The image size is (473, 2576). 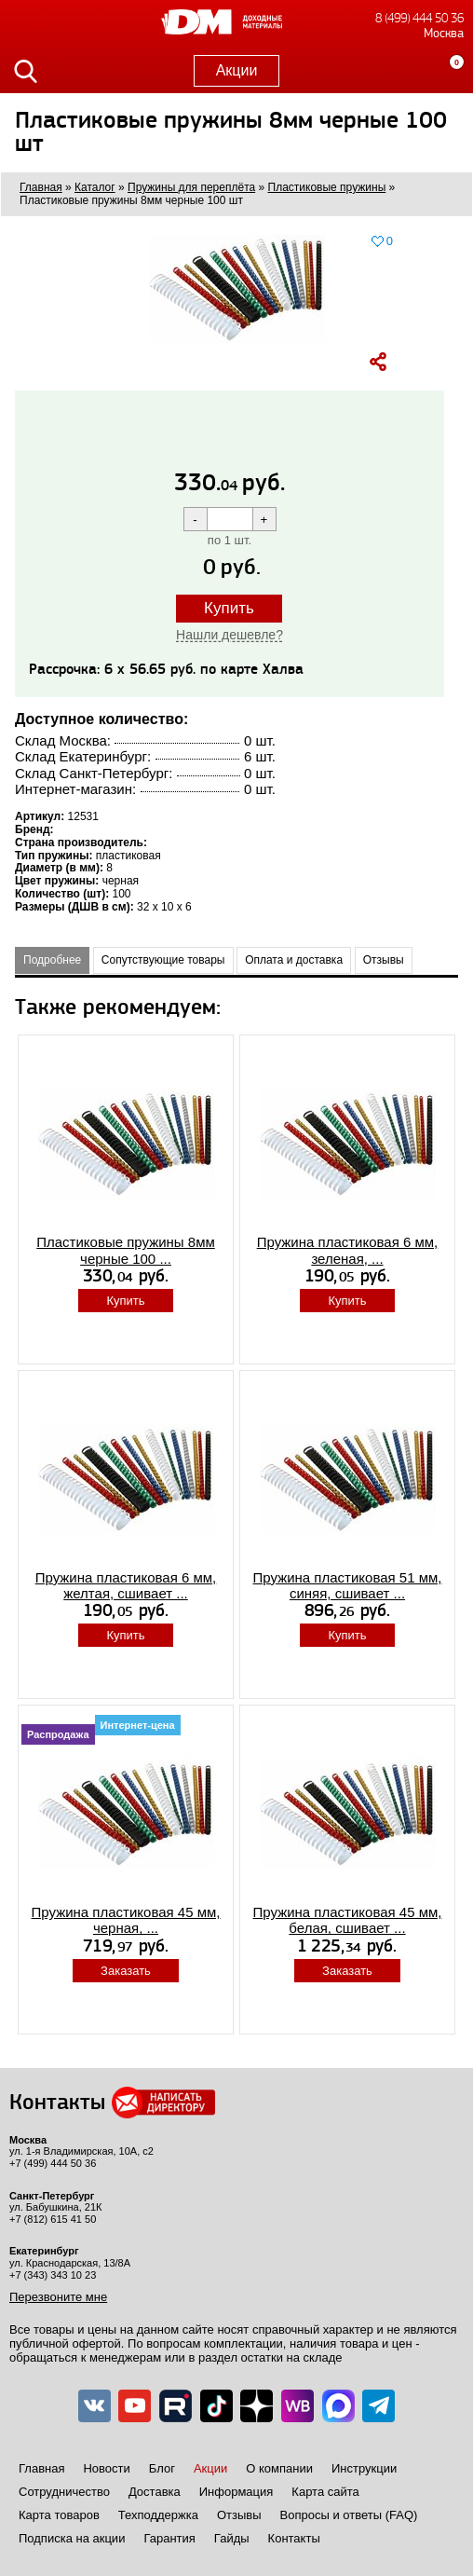 What do you see at coordinates (348, 1250) in the screenshot?
I see `Пружина пластиковая 6 мм, зеленая, ...` at bounding box center [348, 1250].